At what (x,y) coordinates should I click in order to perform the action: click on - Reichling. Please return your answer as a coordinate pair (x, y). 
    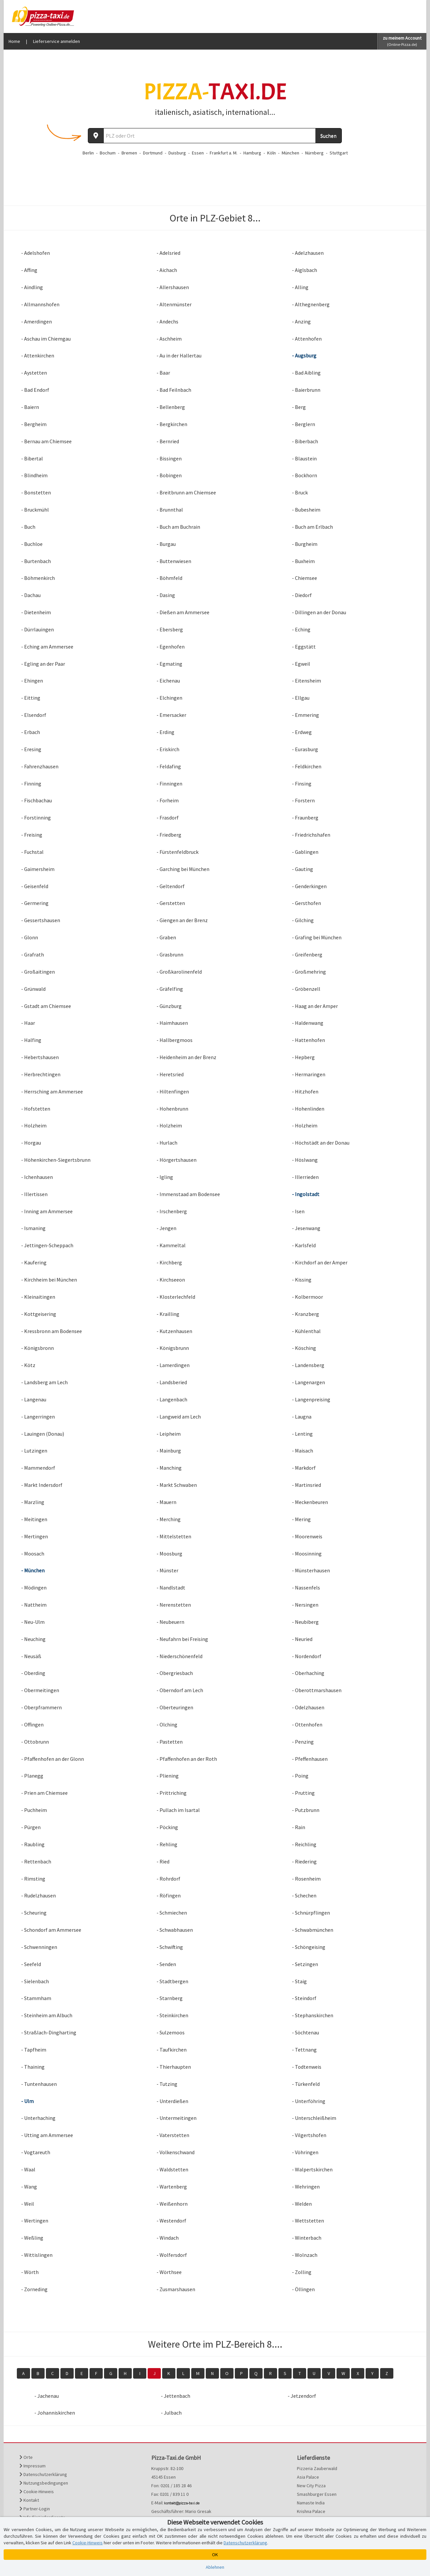
    Looking at the image, I should click on (304, 1844).